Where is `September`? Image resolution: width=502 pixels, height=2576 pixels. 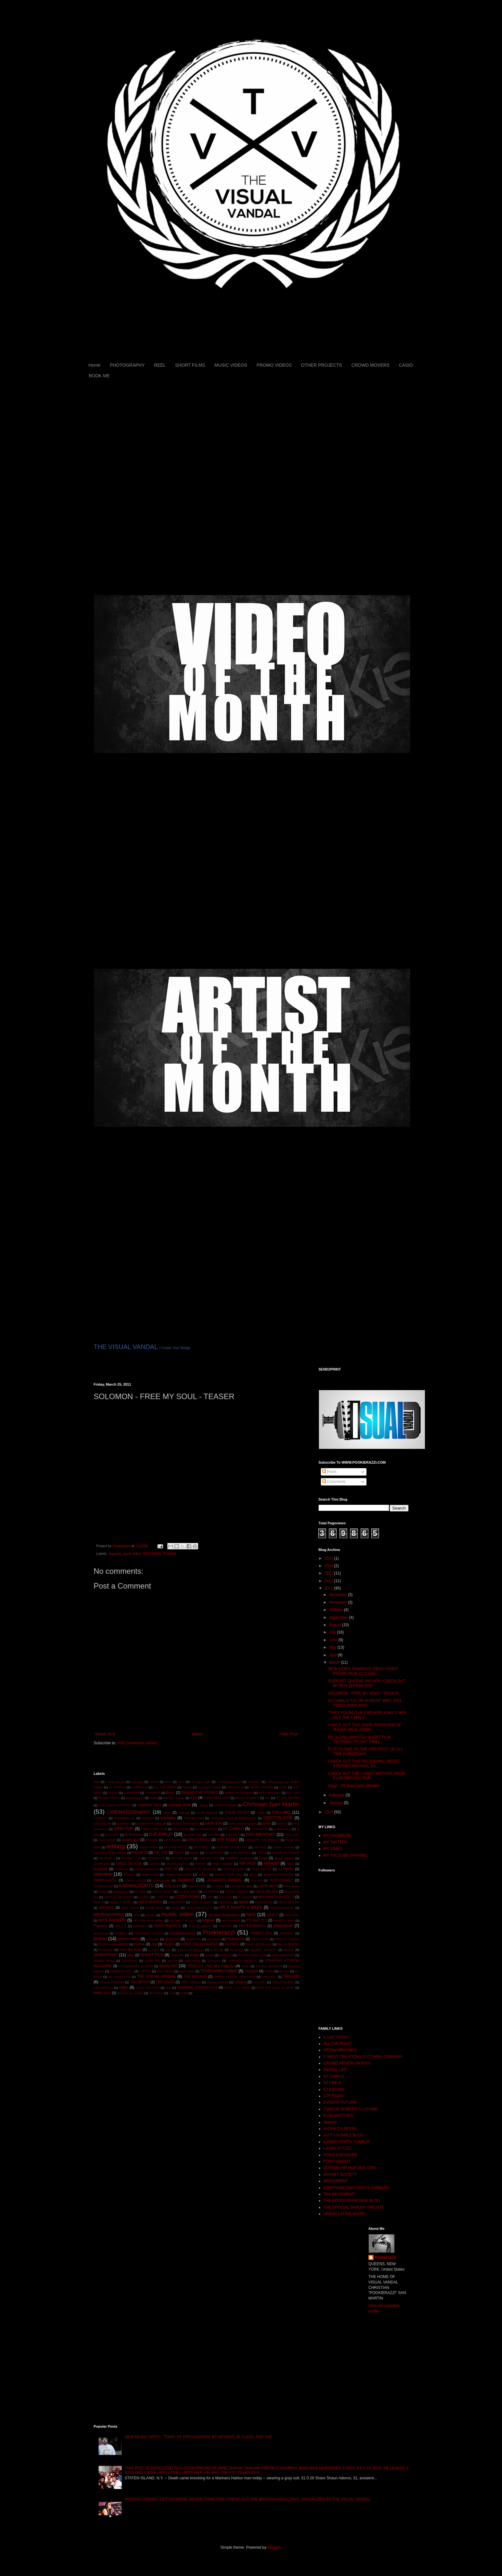
September is located at coordinates (339, 1617).